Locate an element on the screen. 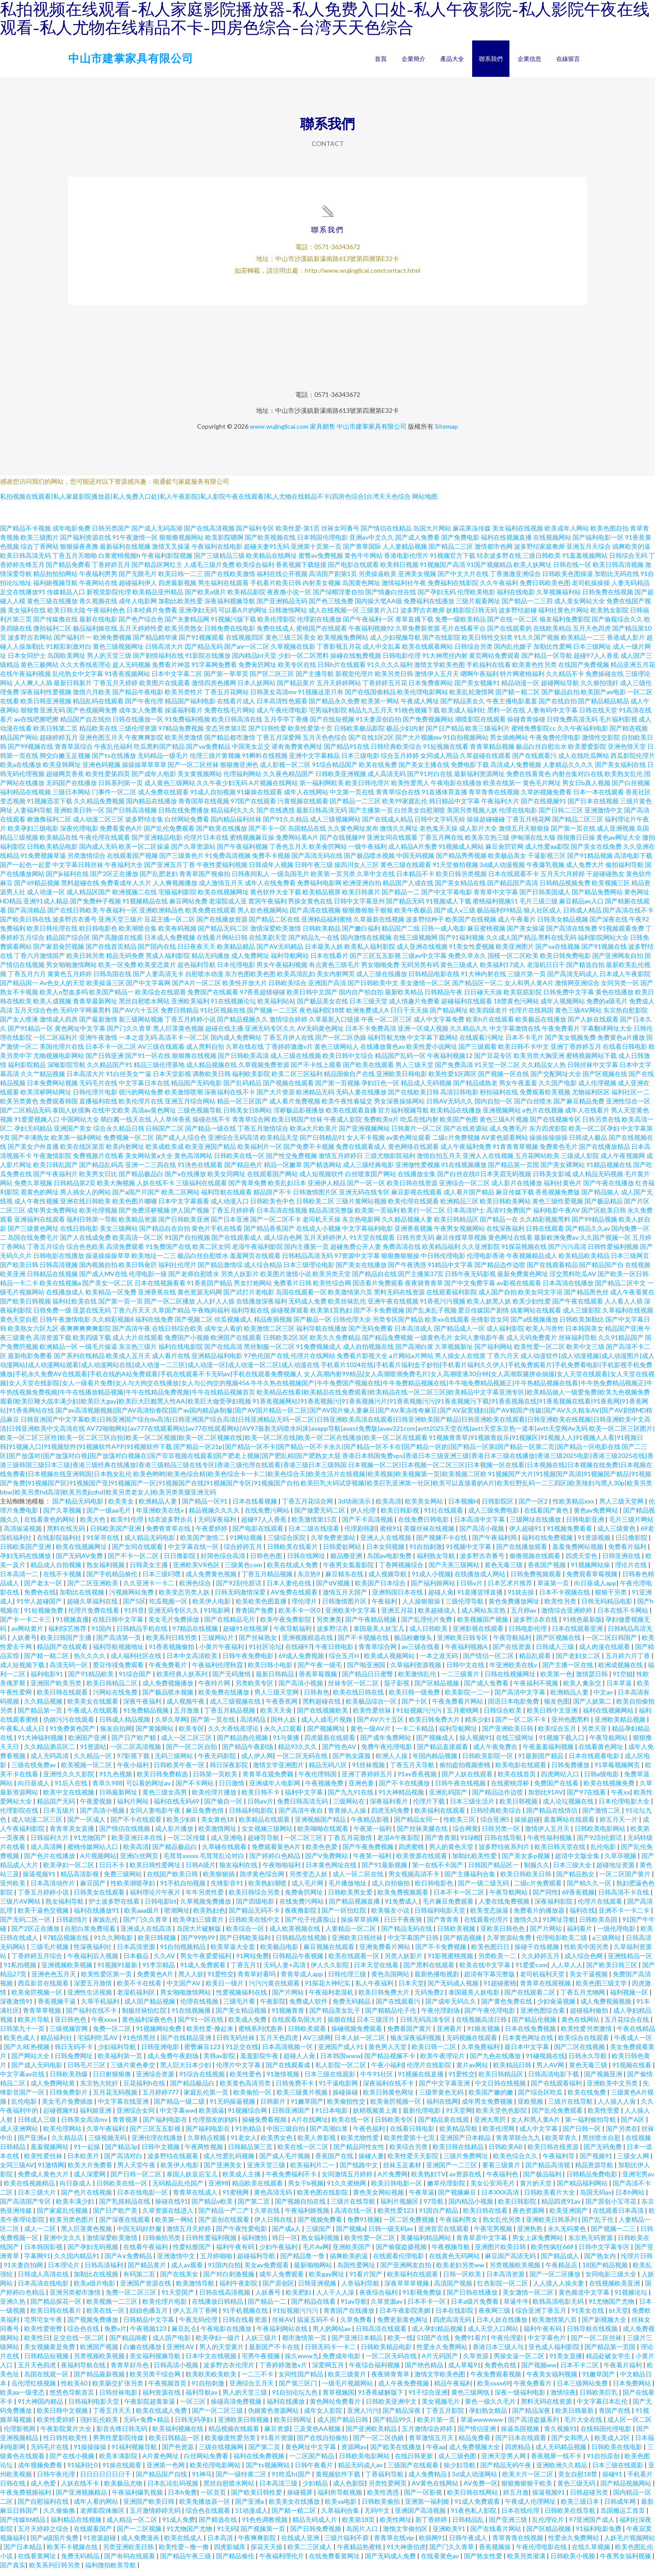  性深夜福利社 is located at coordinates (93, 1953).